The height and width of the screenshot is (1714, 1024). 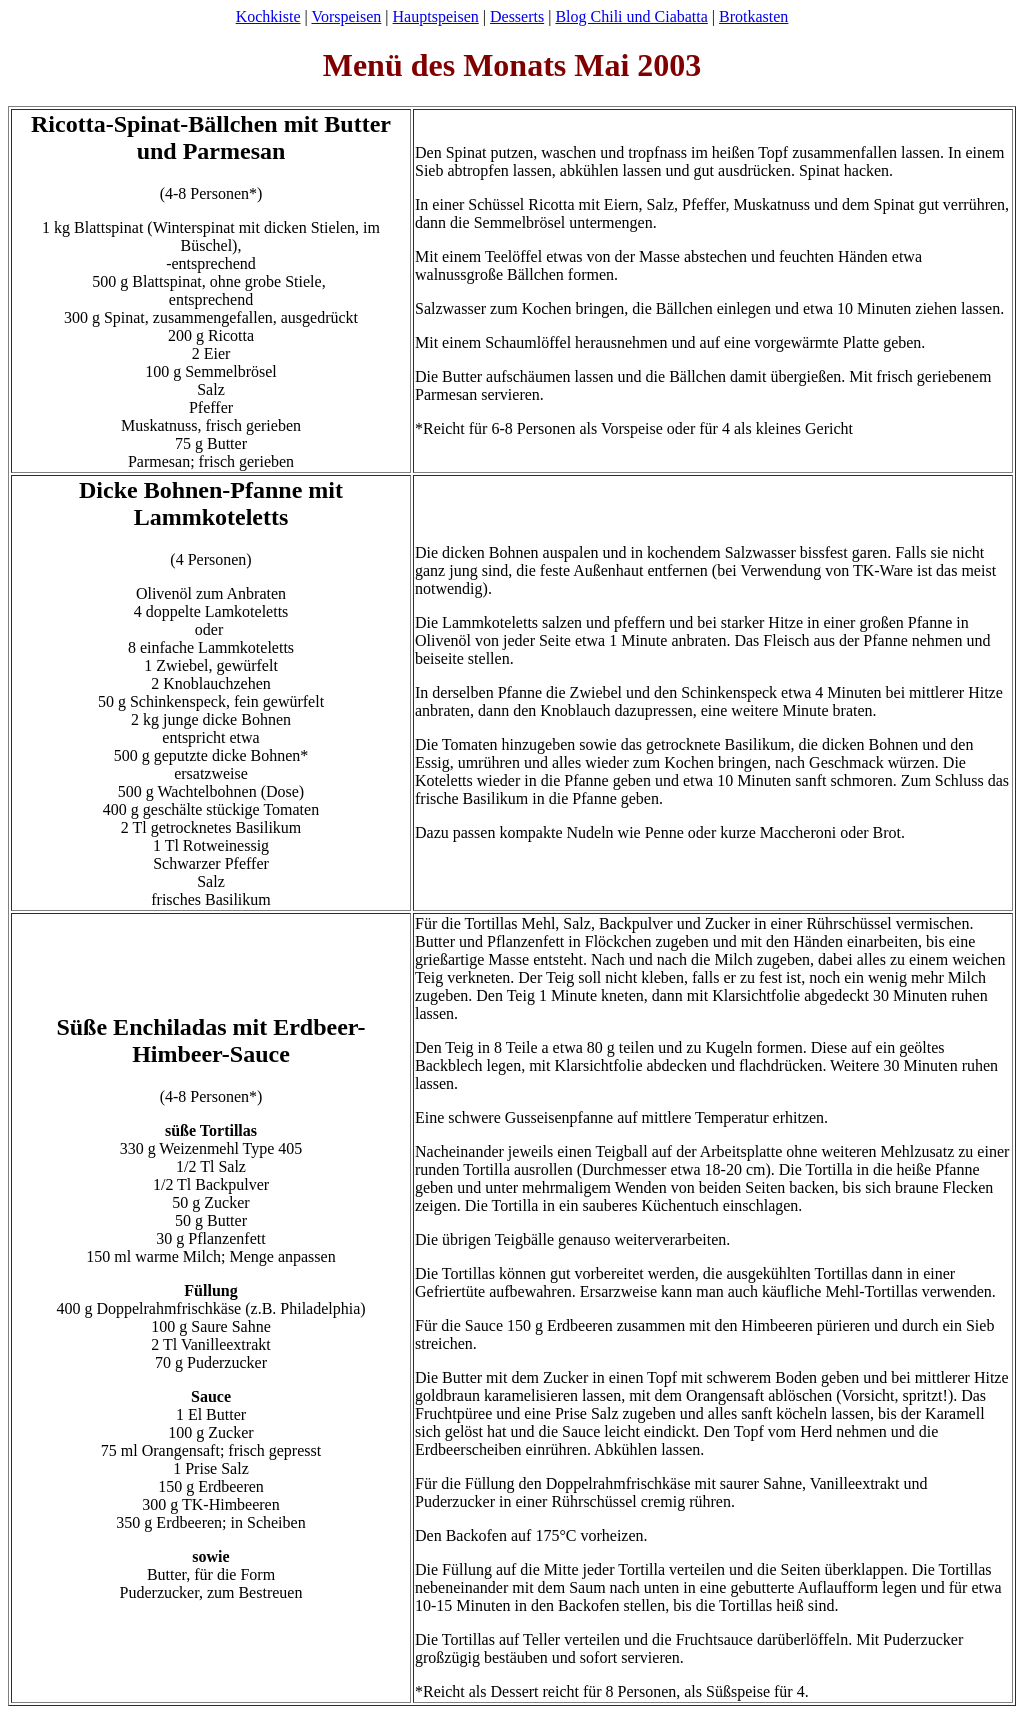 What do you see at coordinates (268, 16) in the screenshot?
I see `Kochkiste` at bounding box center [268, 16].